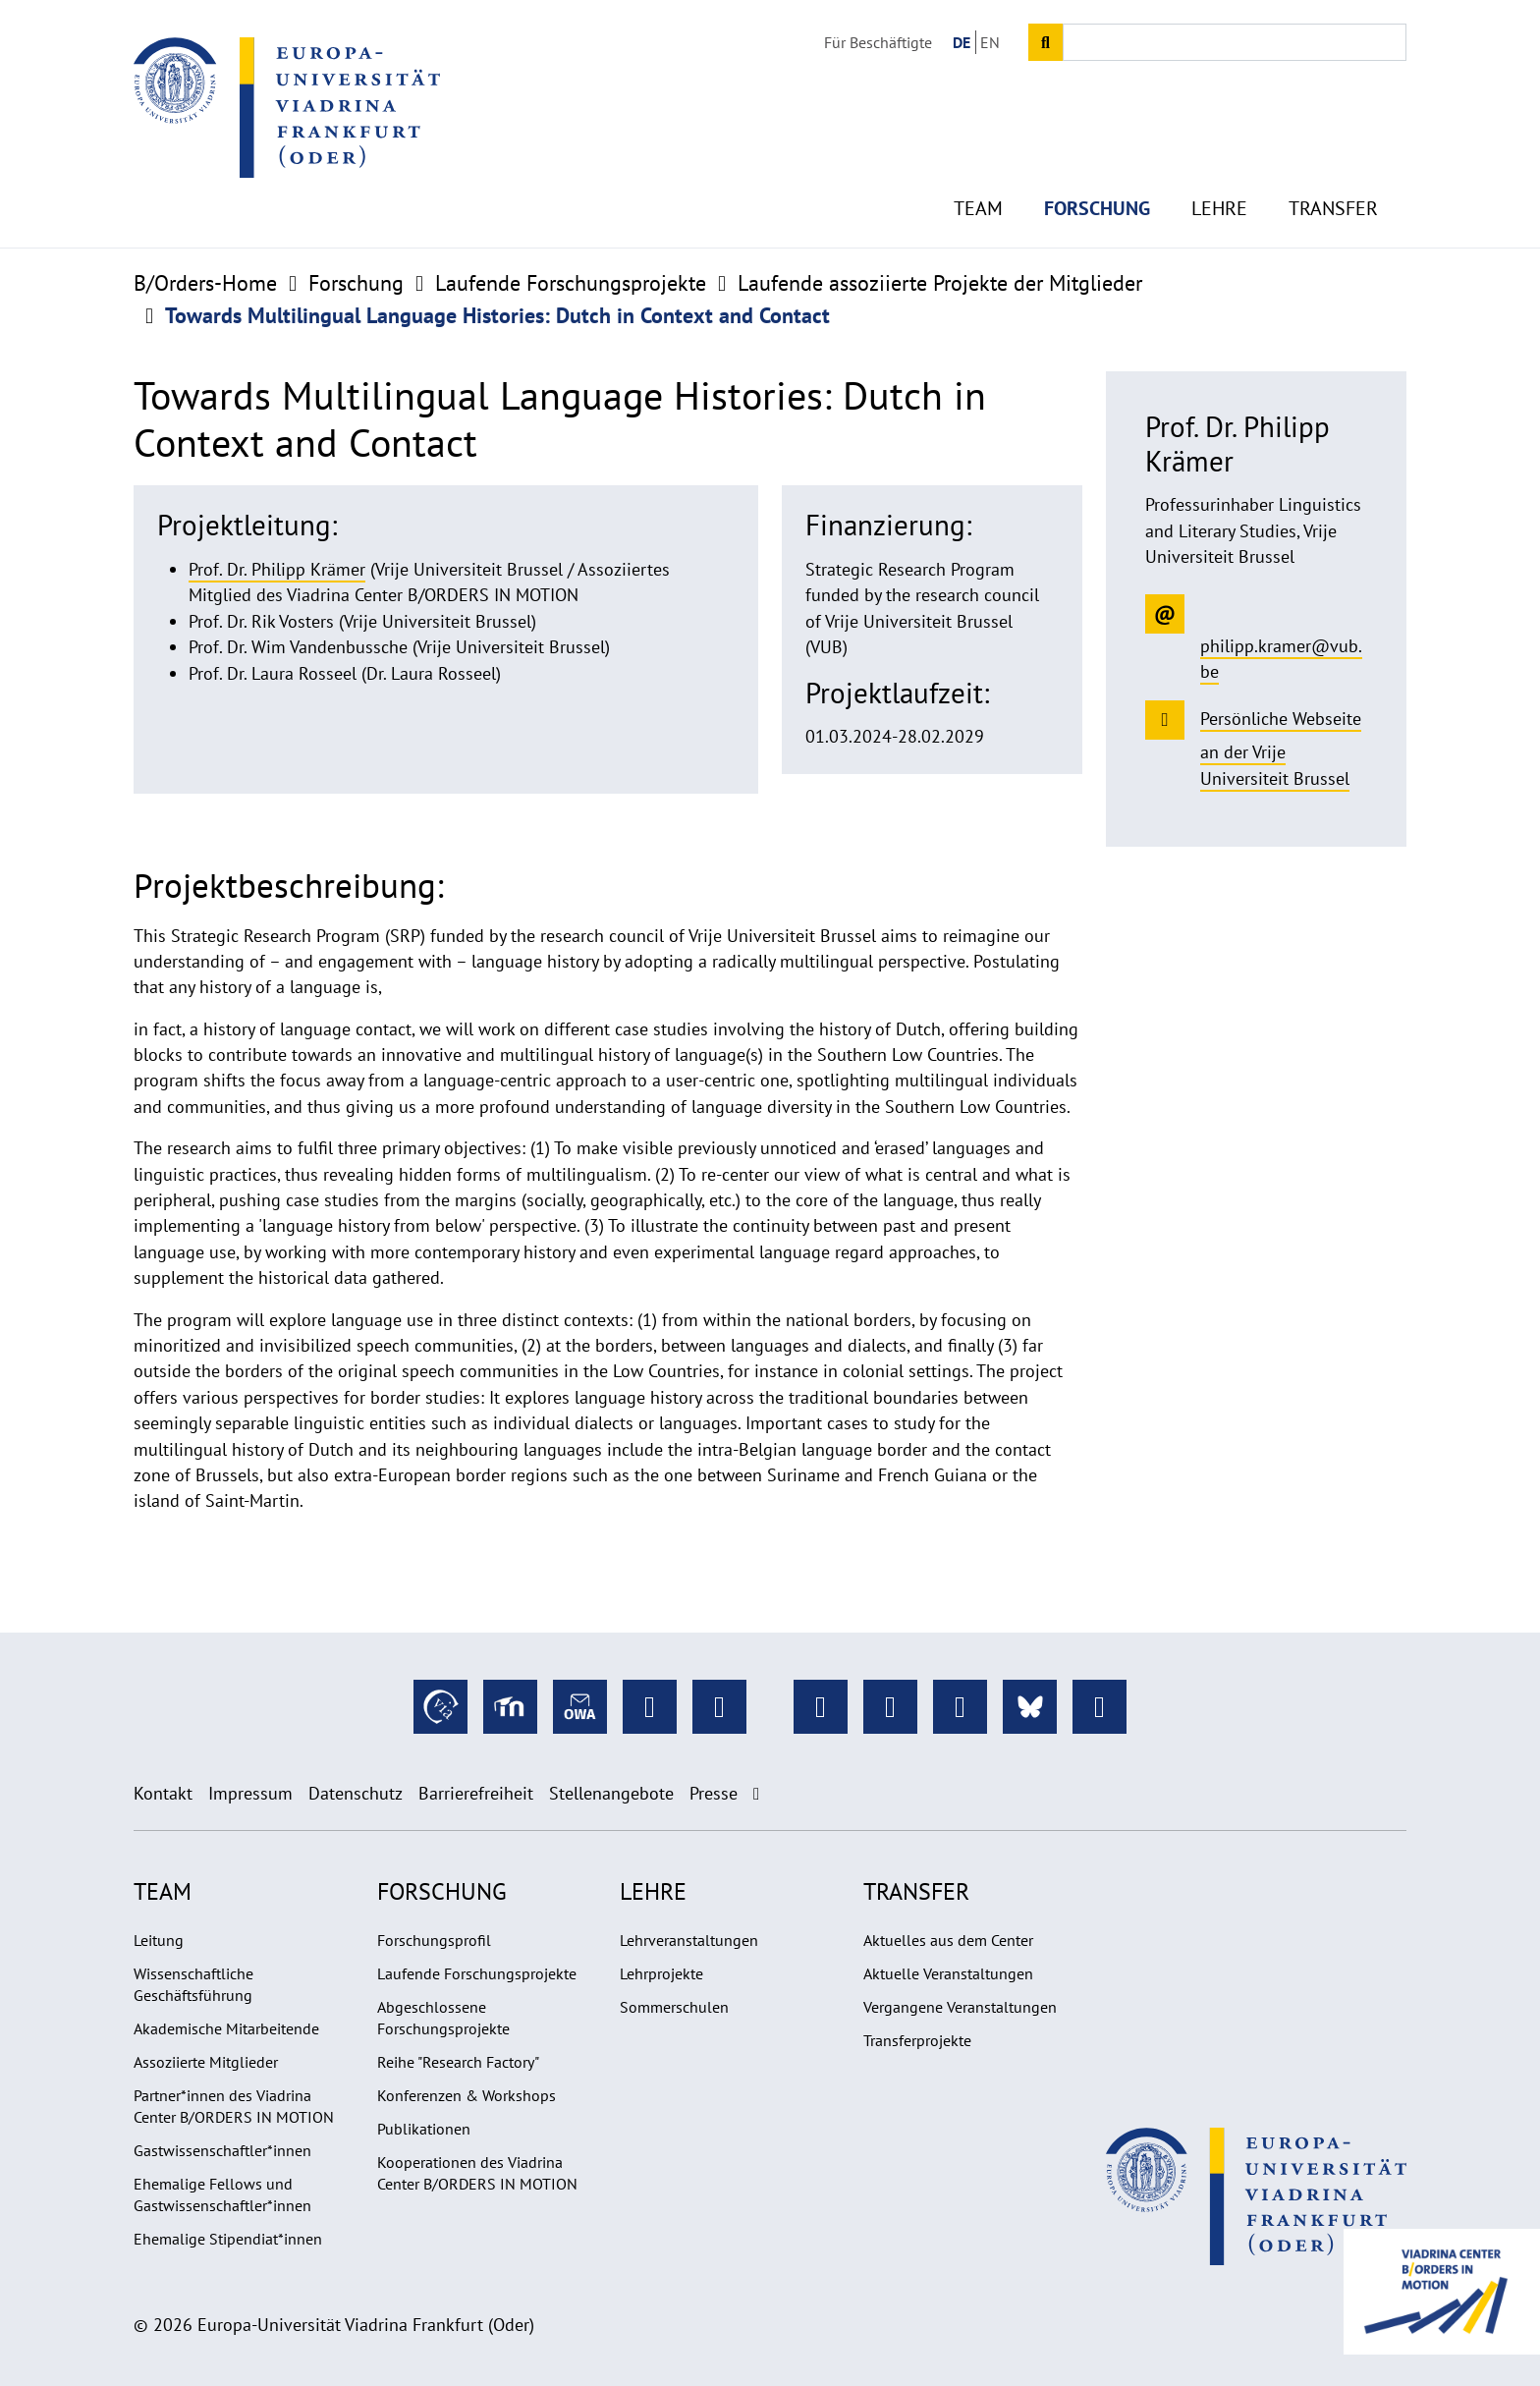  What do you see at coordinates (1333, 177) in the screenshot?
I see `Transfer` at bounding box center [1333, 177].